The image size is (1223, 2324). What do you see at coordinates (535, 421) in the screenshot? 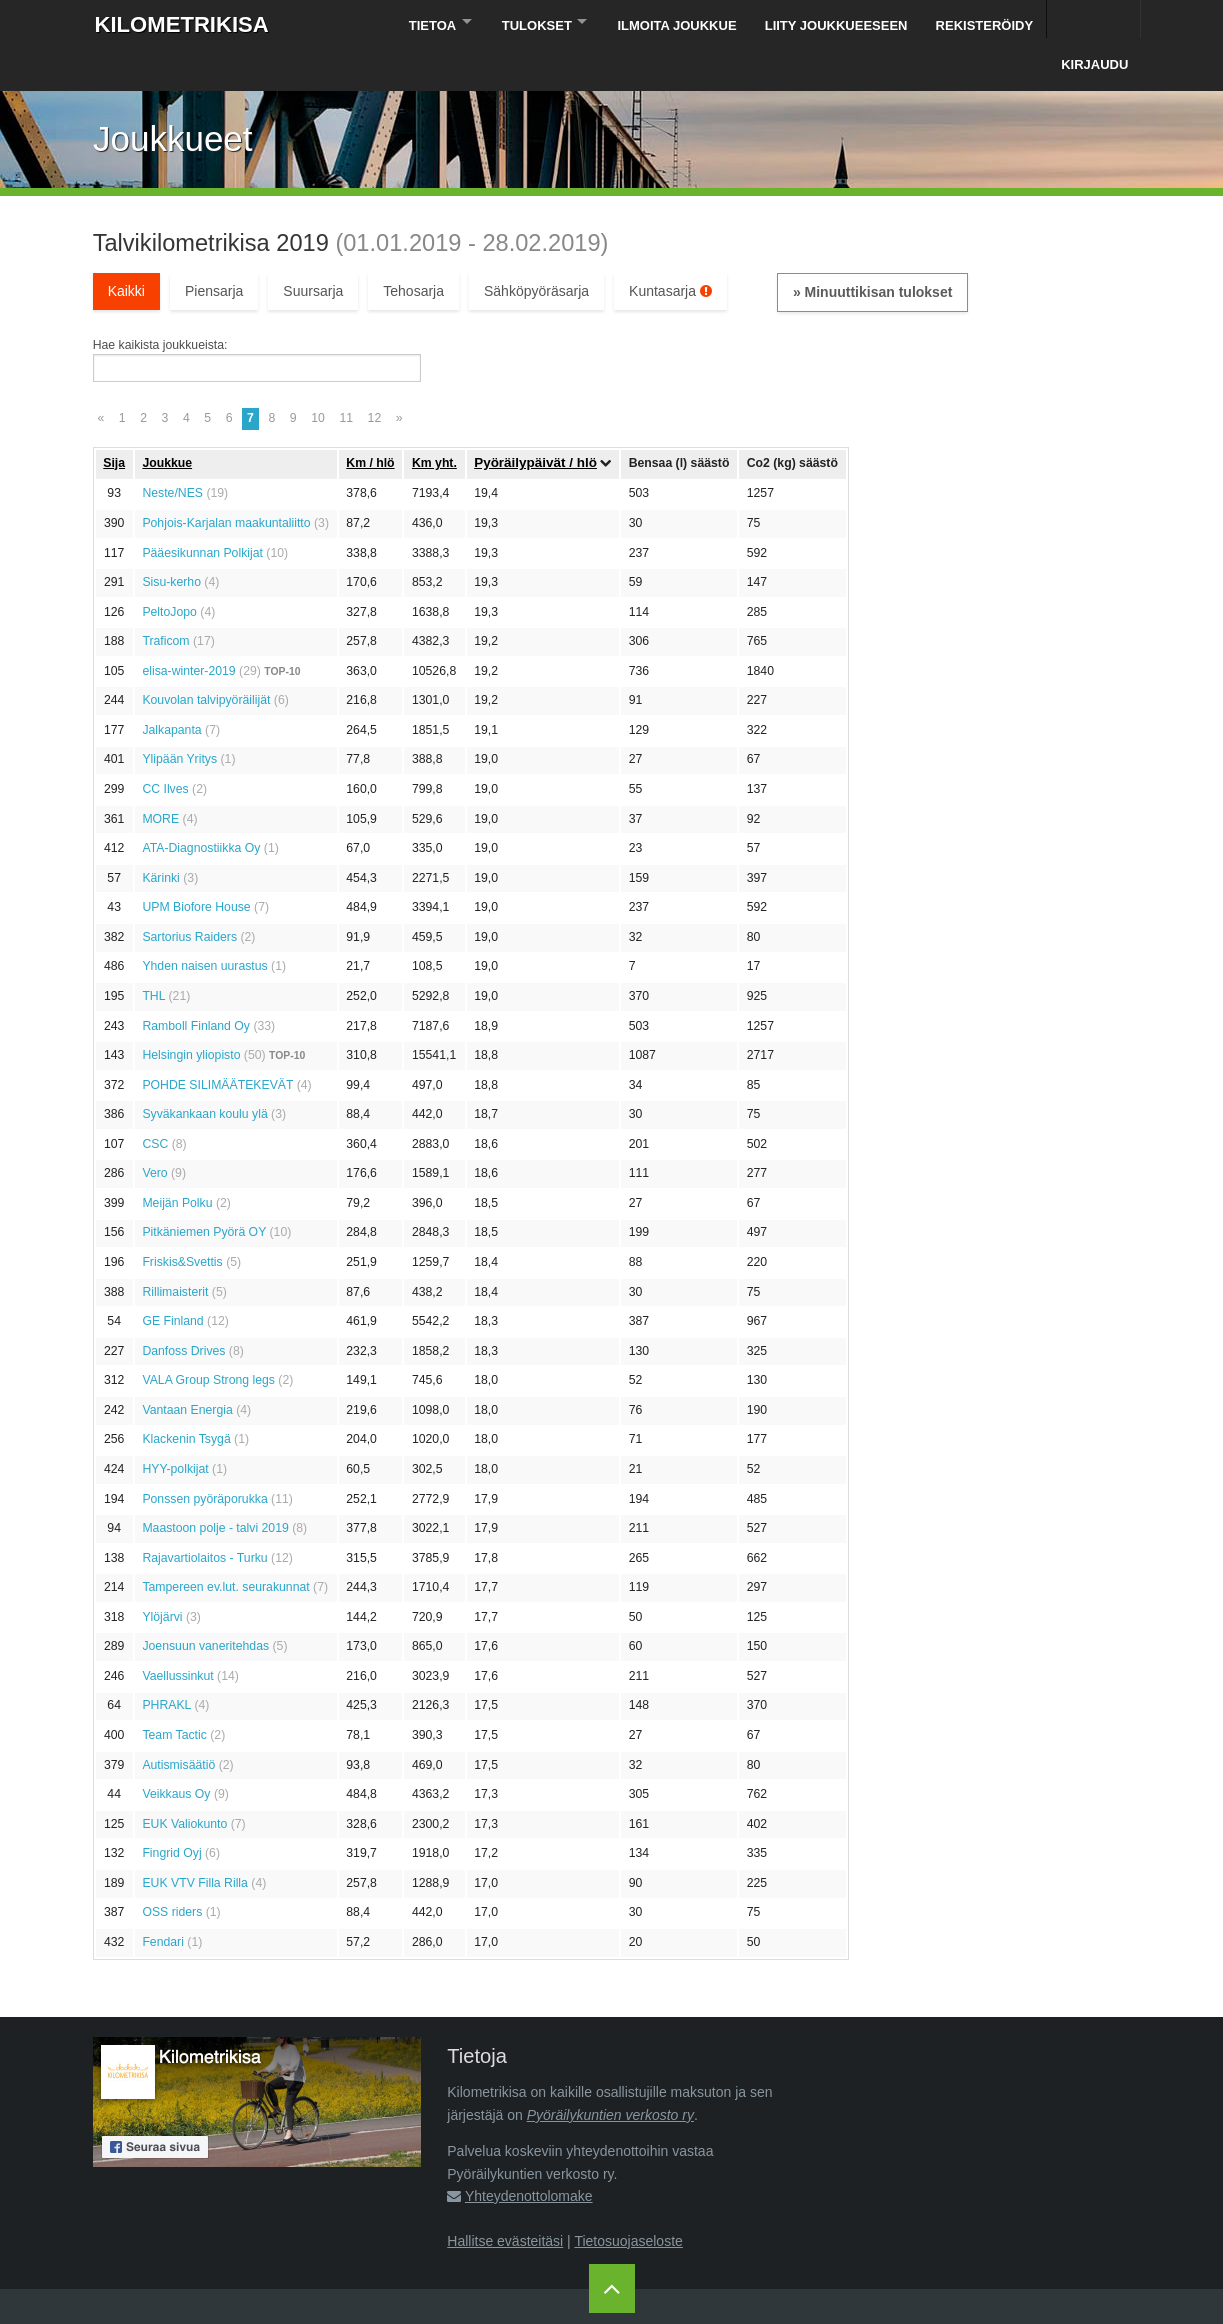
I see `Pyöräily­päivät / hlö` at bounding box center [535, 421].